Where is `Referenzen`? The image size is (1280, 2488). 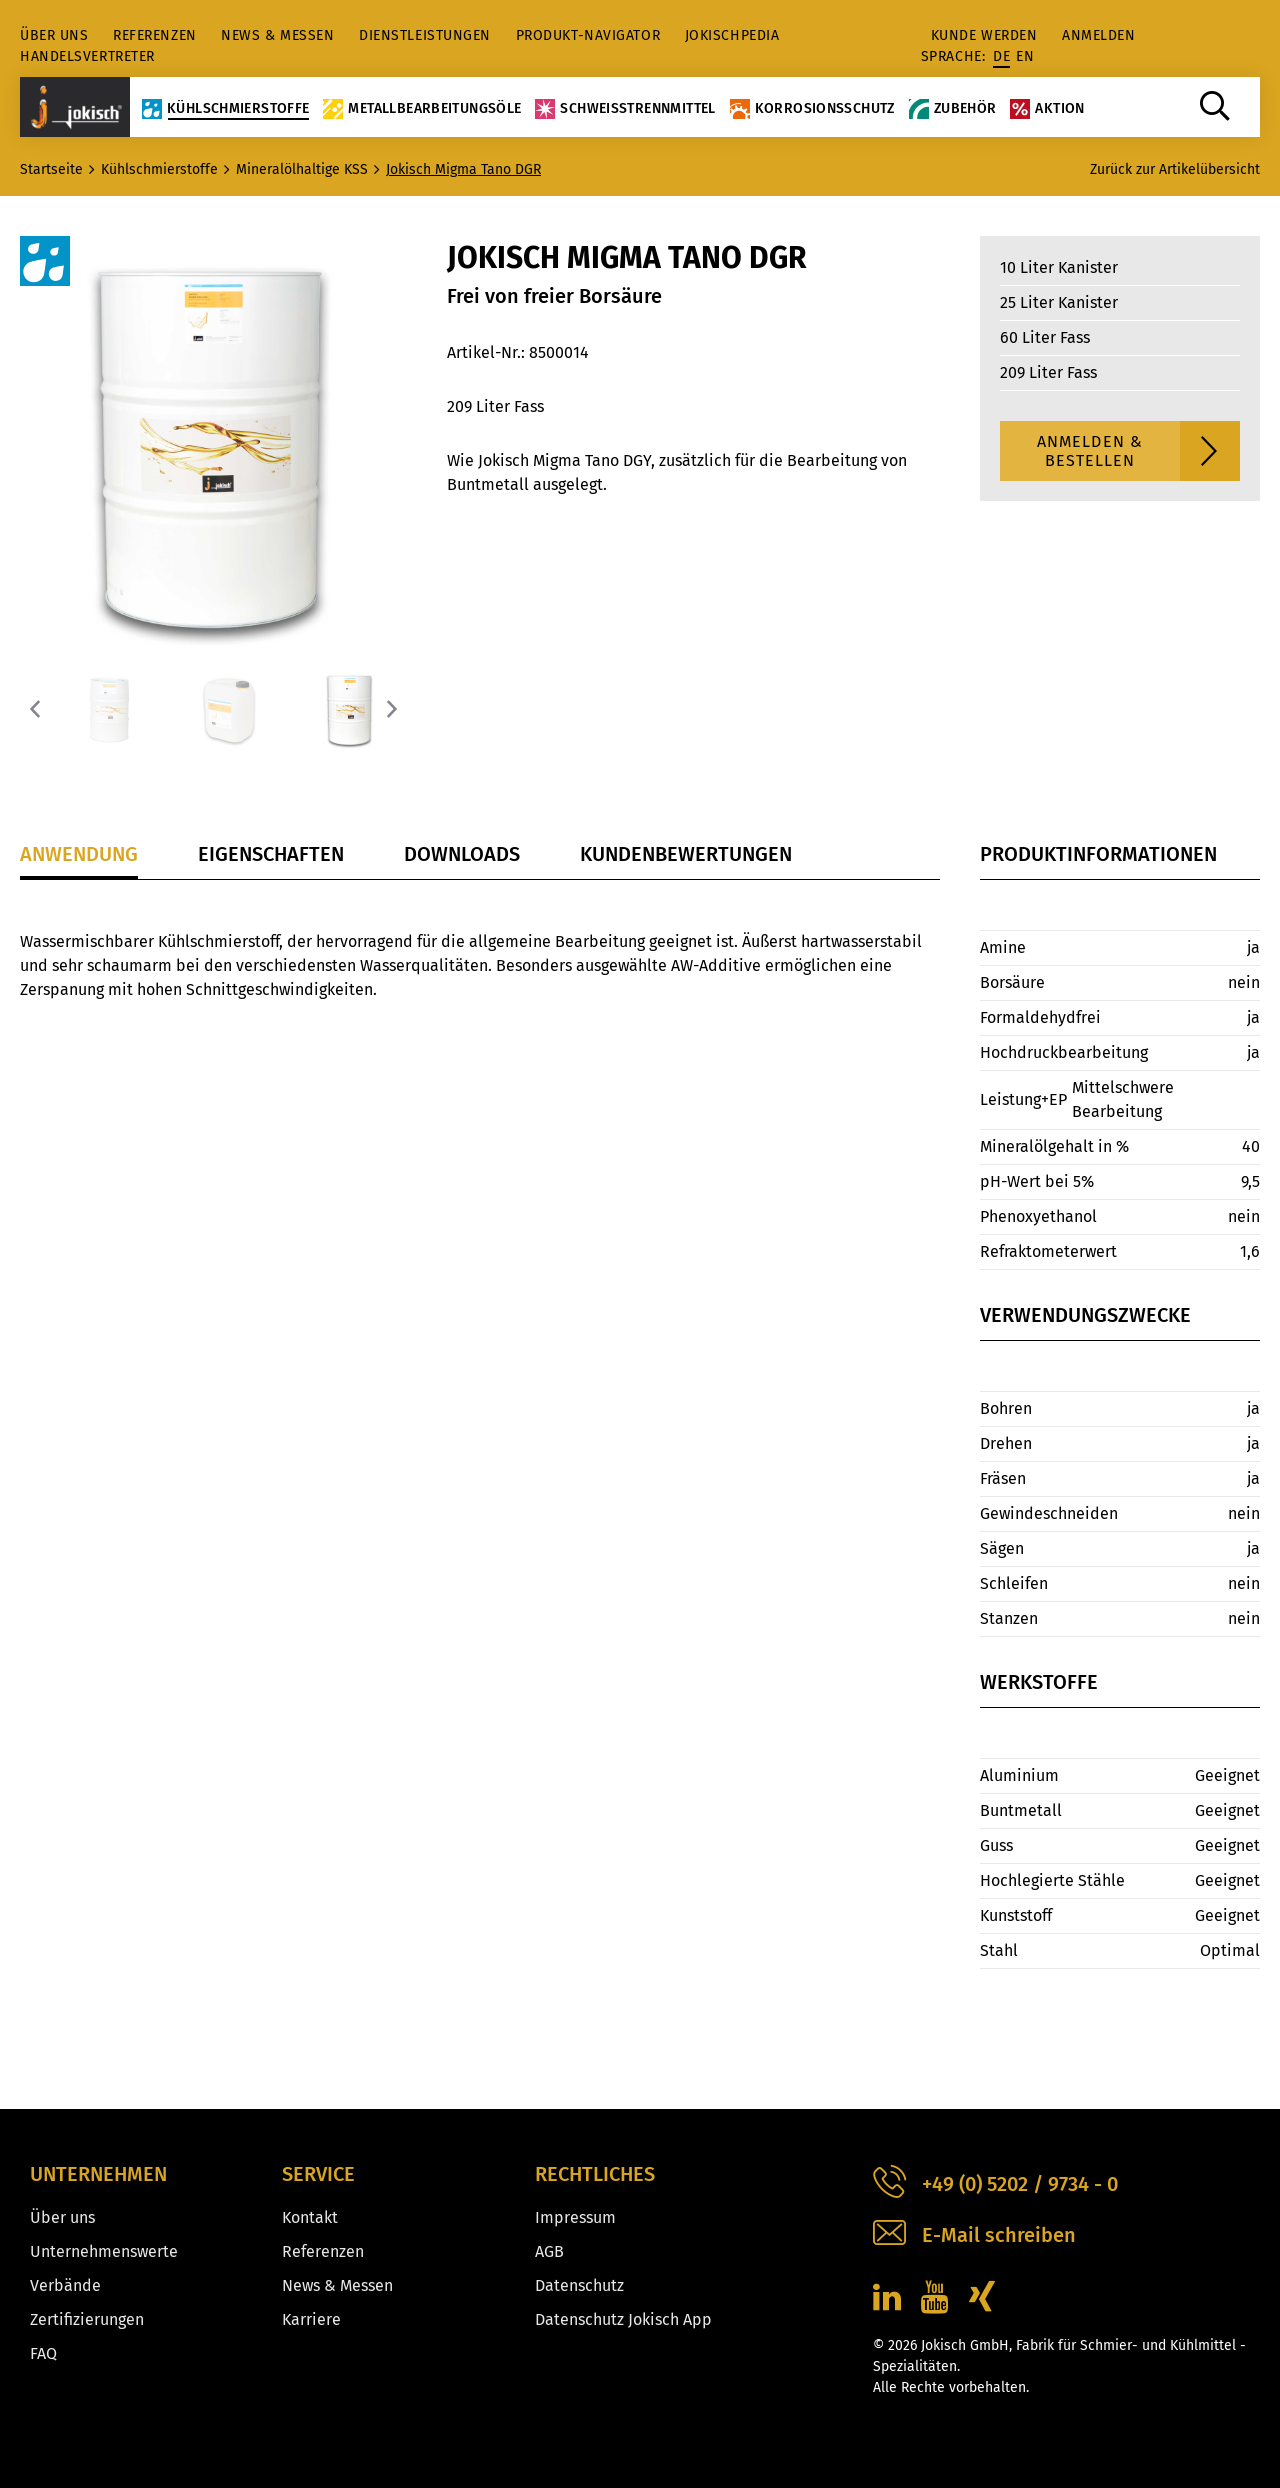 Referenzen is located at coordinates (155, 35).